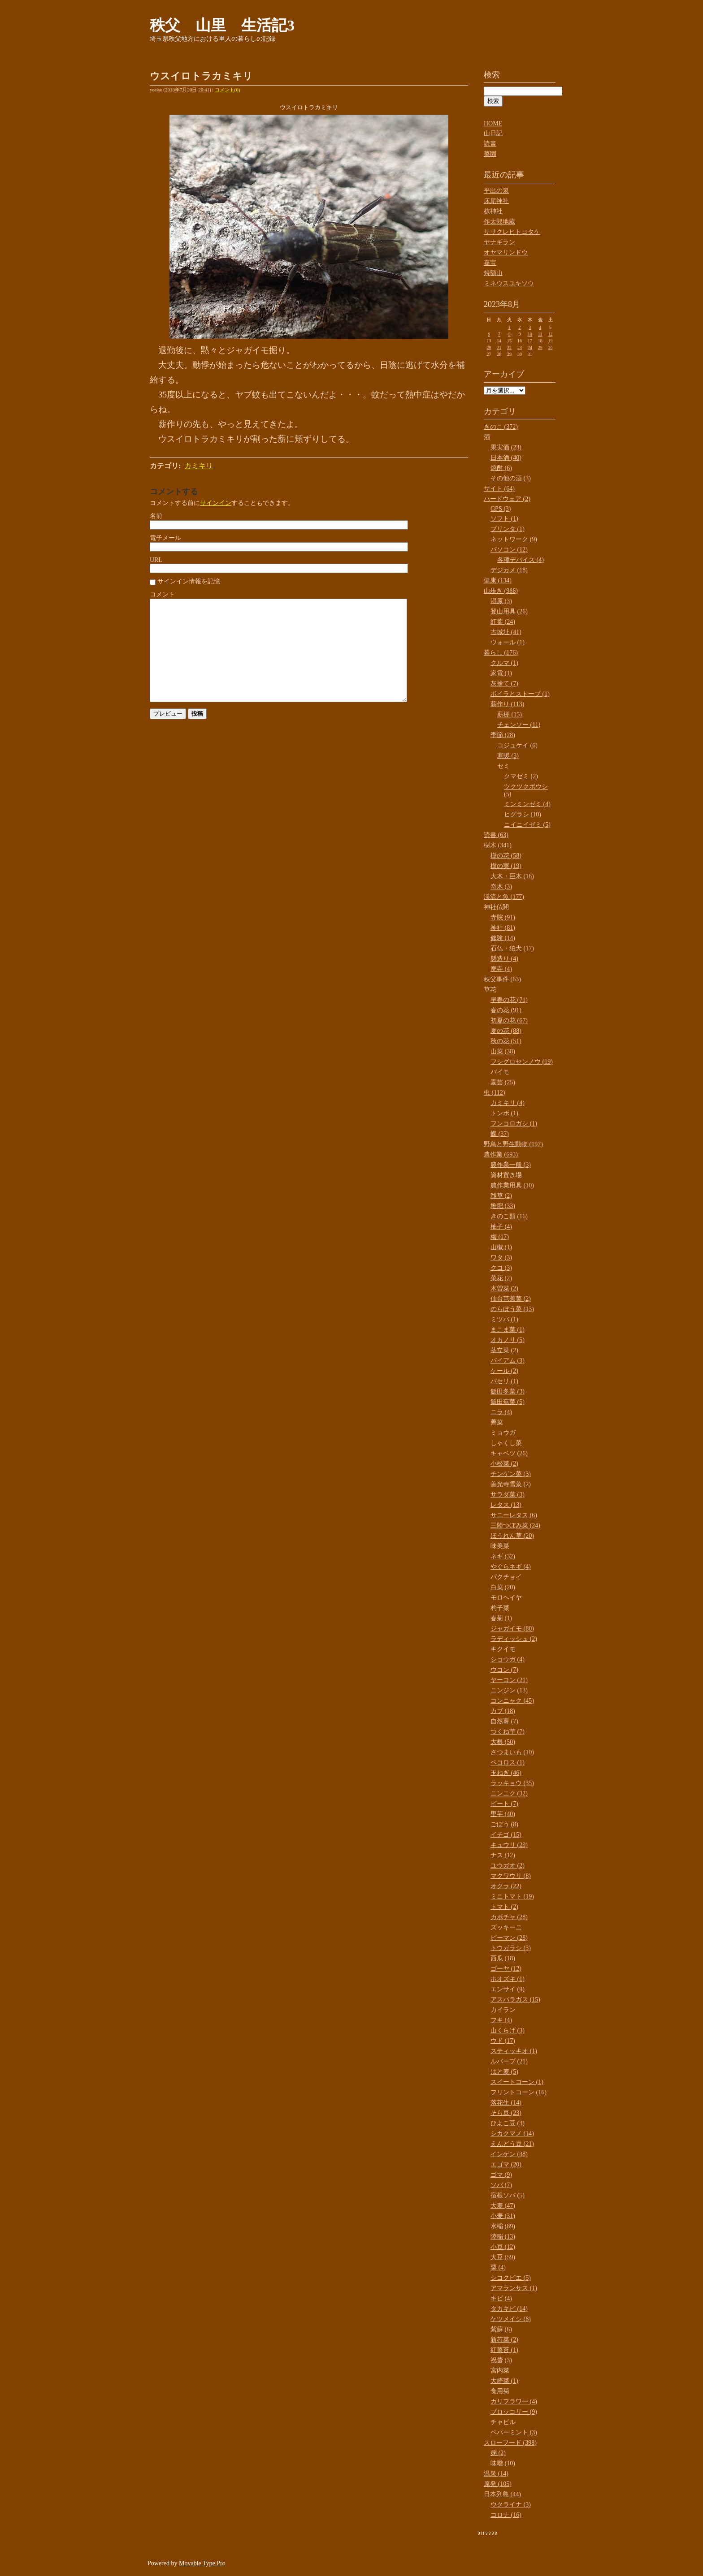 This screenshot has width=703, height=2576. What do you see at coordinates (499, 340) in the screenshot?
I see `14` at bounding box center [499, 340].